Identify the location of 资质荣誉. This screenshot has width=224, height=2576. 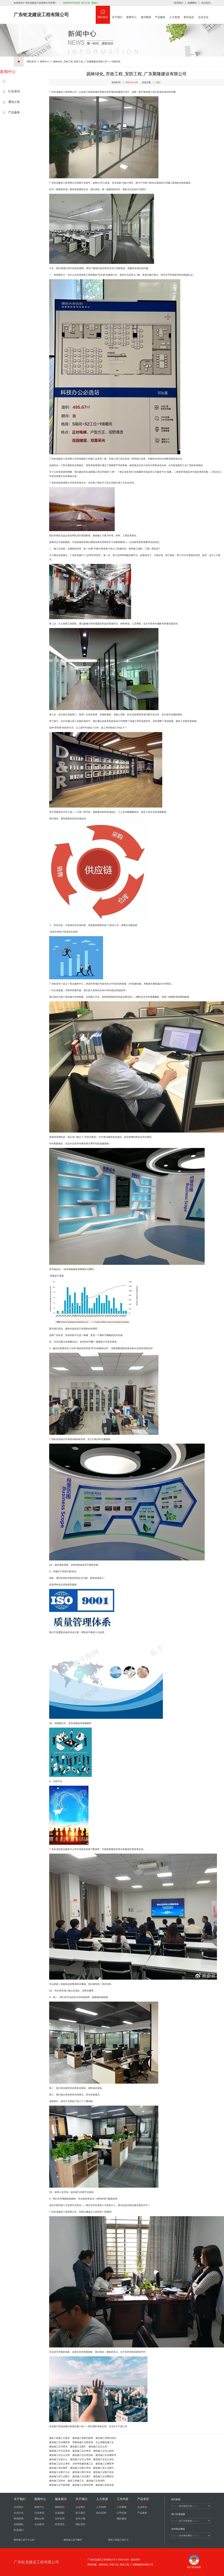
(19, 2518).